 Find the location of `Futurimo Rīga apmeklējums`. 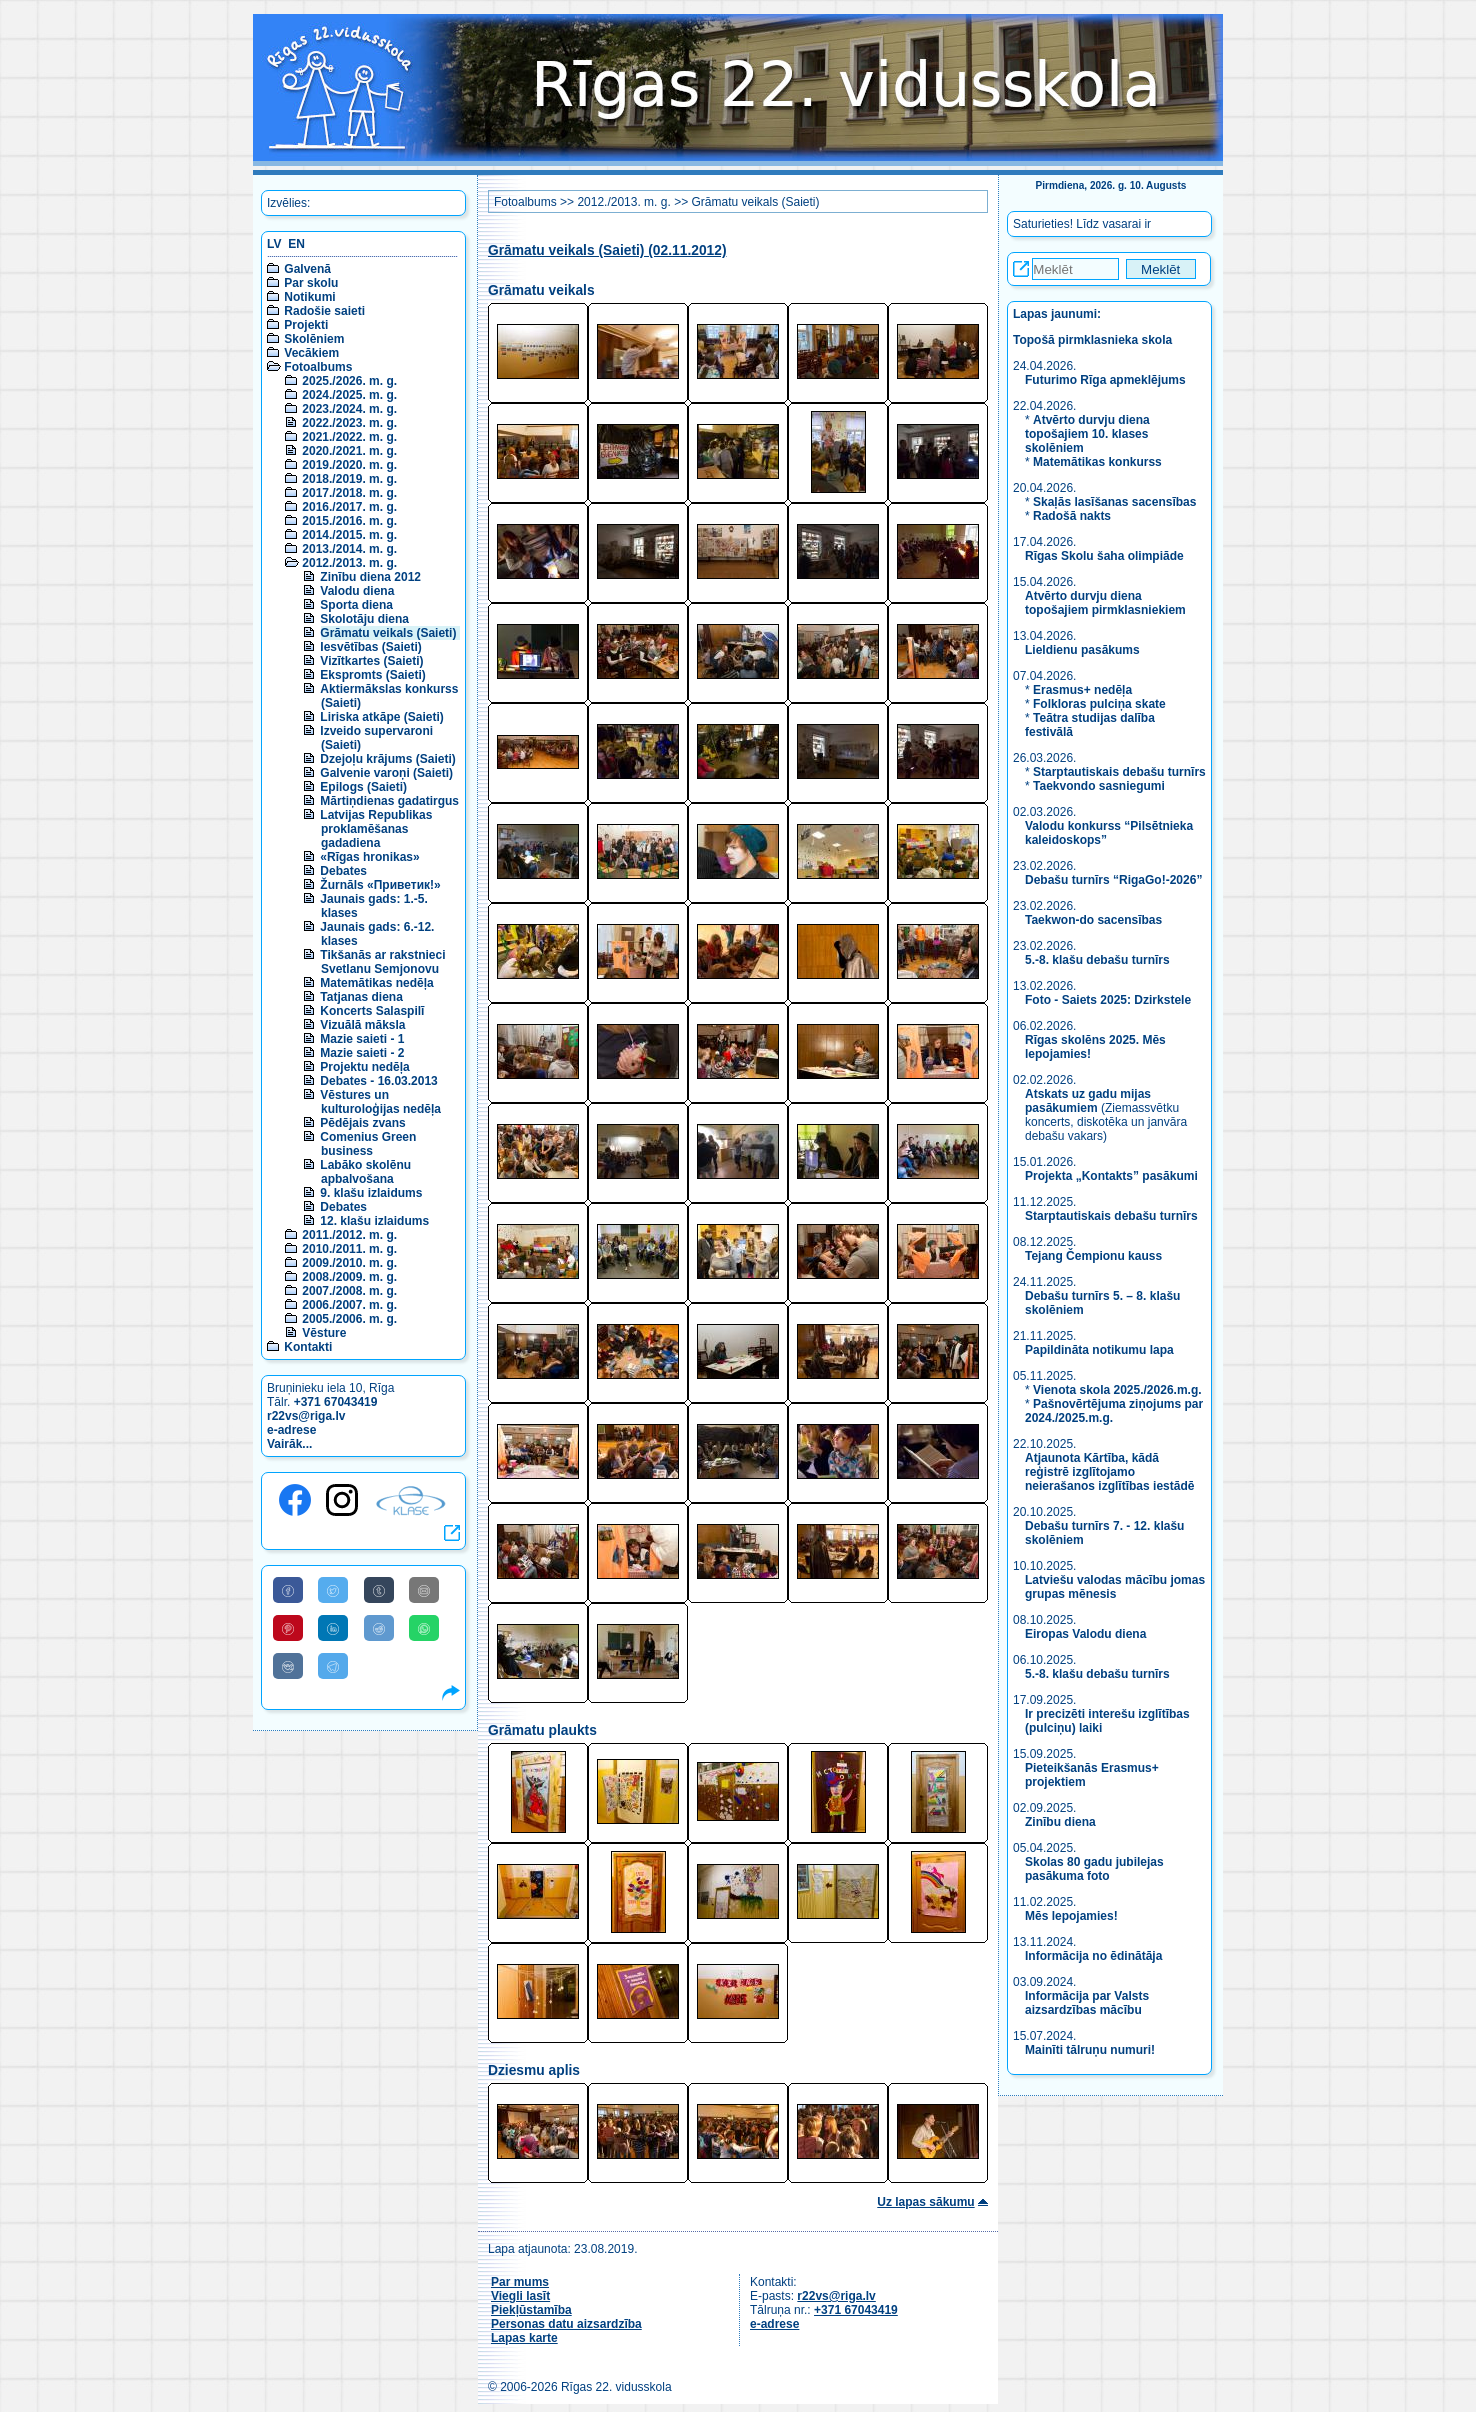

Futurimo Rīga apmeklējums is located at coordinates (1105, 380).